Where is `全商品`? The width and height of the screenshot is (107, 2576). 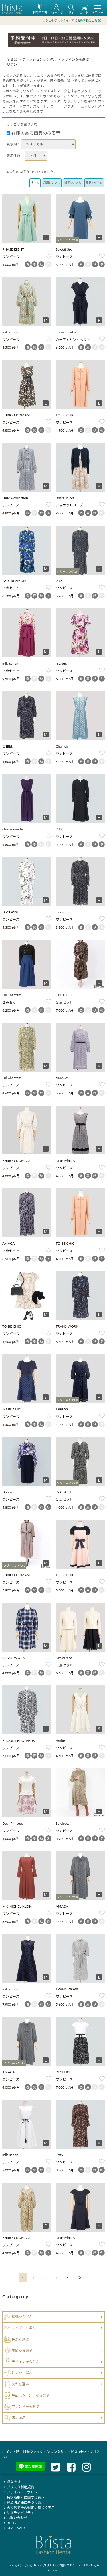 全商品 is located at coordinates (12, 59).